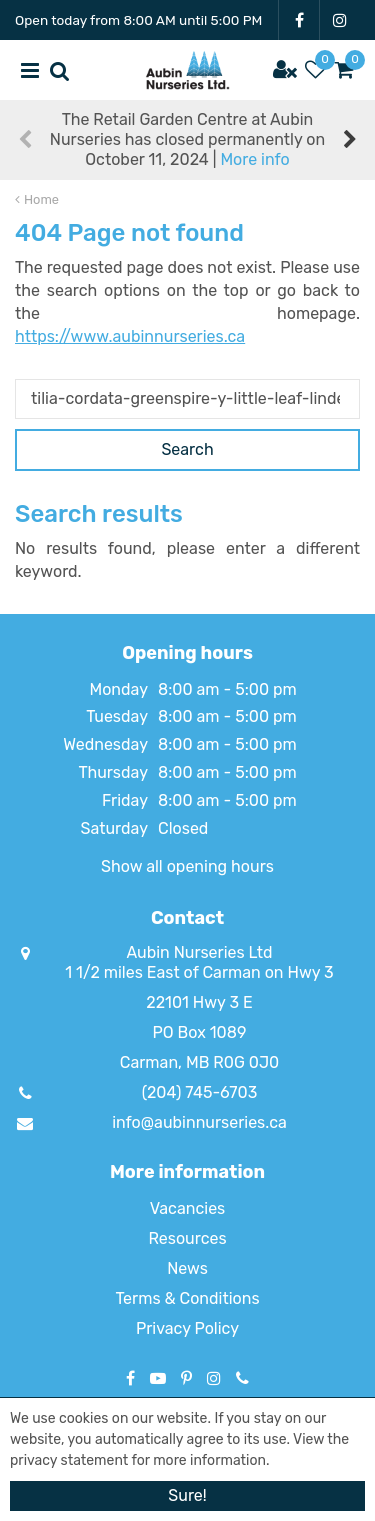  I want to click on Terms & Conditions, so click(187, 1298).